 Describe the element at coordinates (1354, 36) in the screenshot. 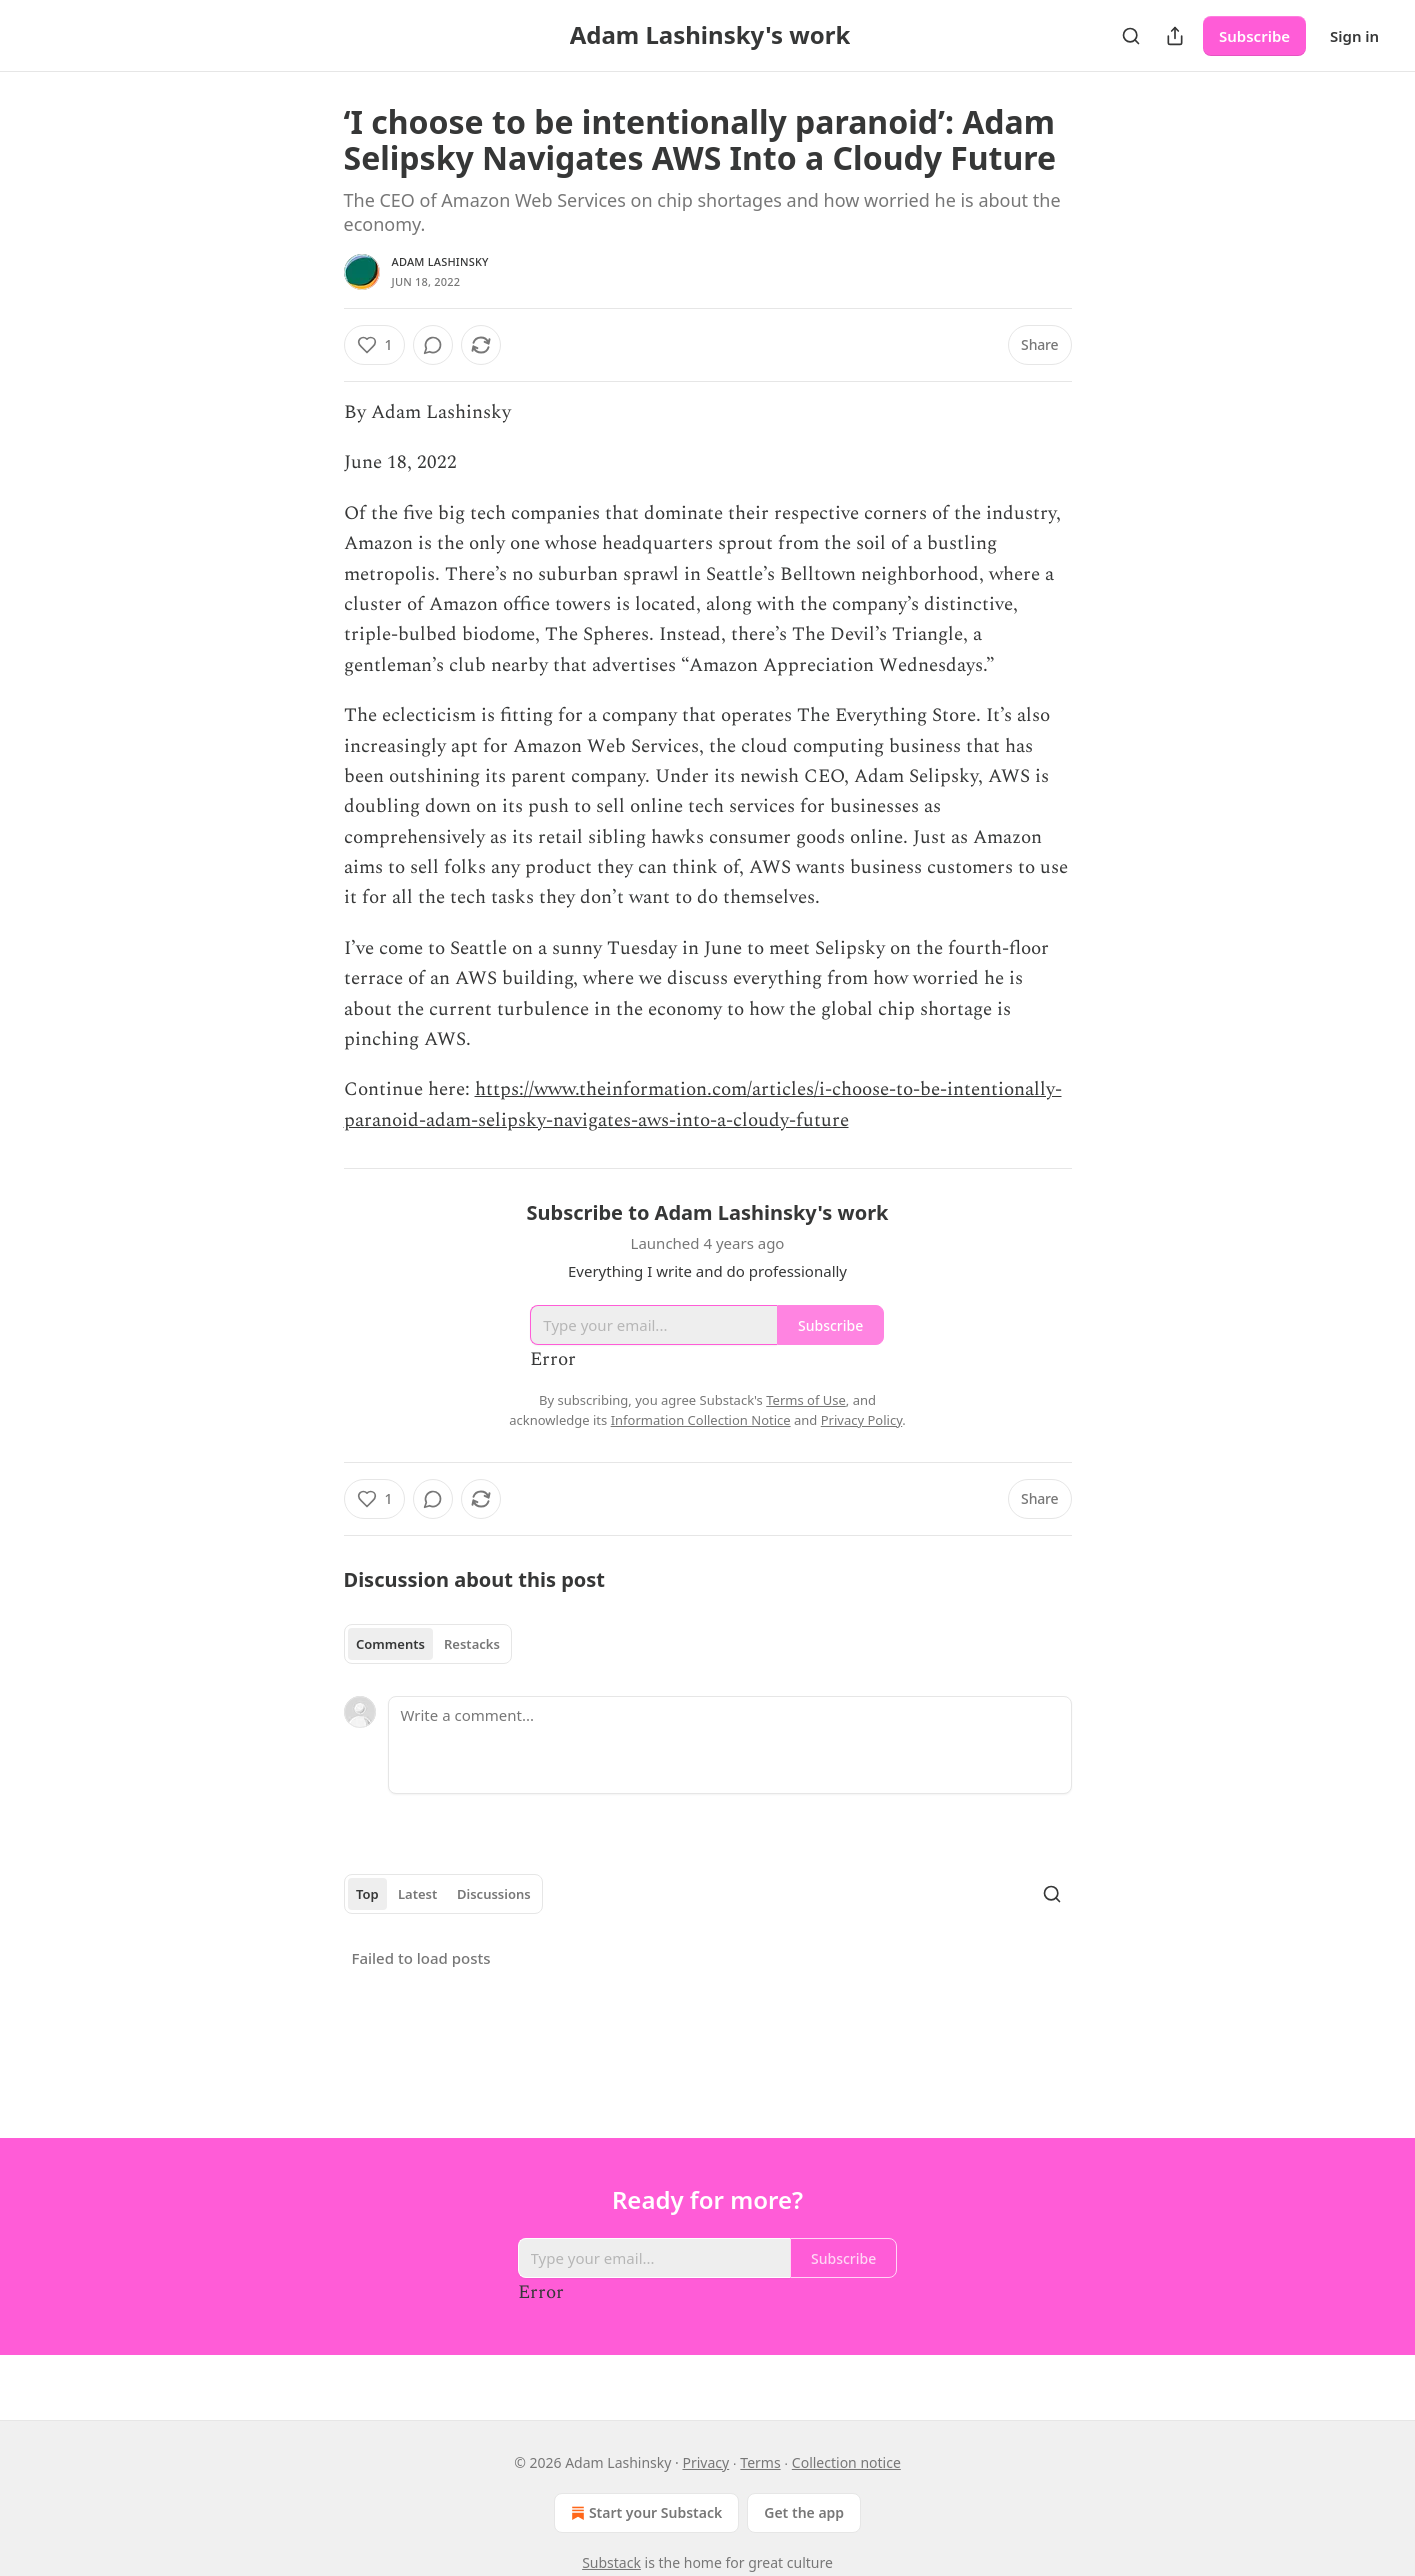

I see `Sign in` at that location.